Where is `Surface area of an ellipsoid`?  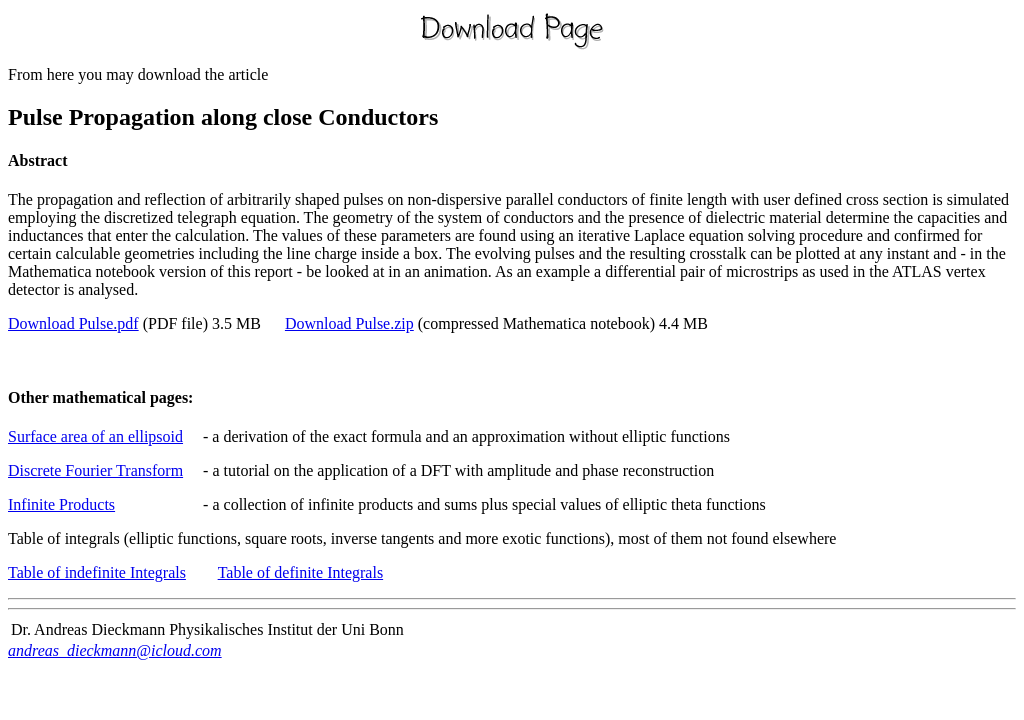 Surface area of an ellipsoid is located at coordinates (95, 436).